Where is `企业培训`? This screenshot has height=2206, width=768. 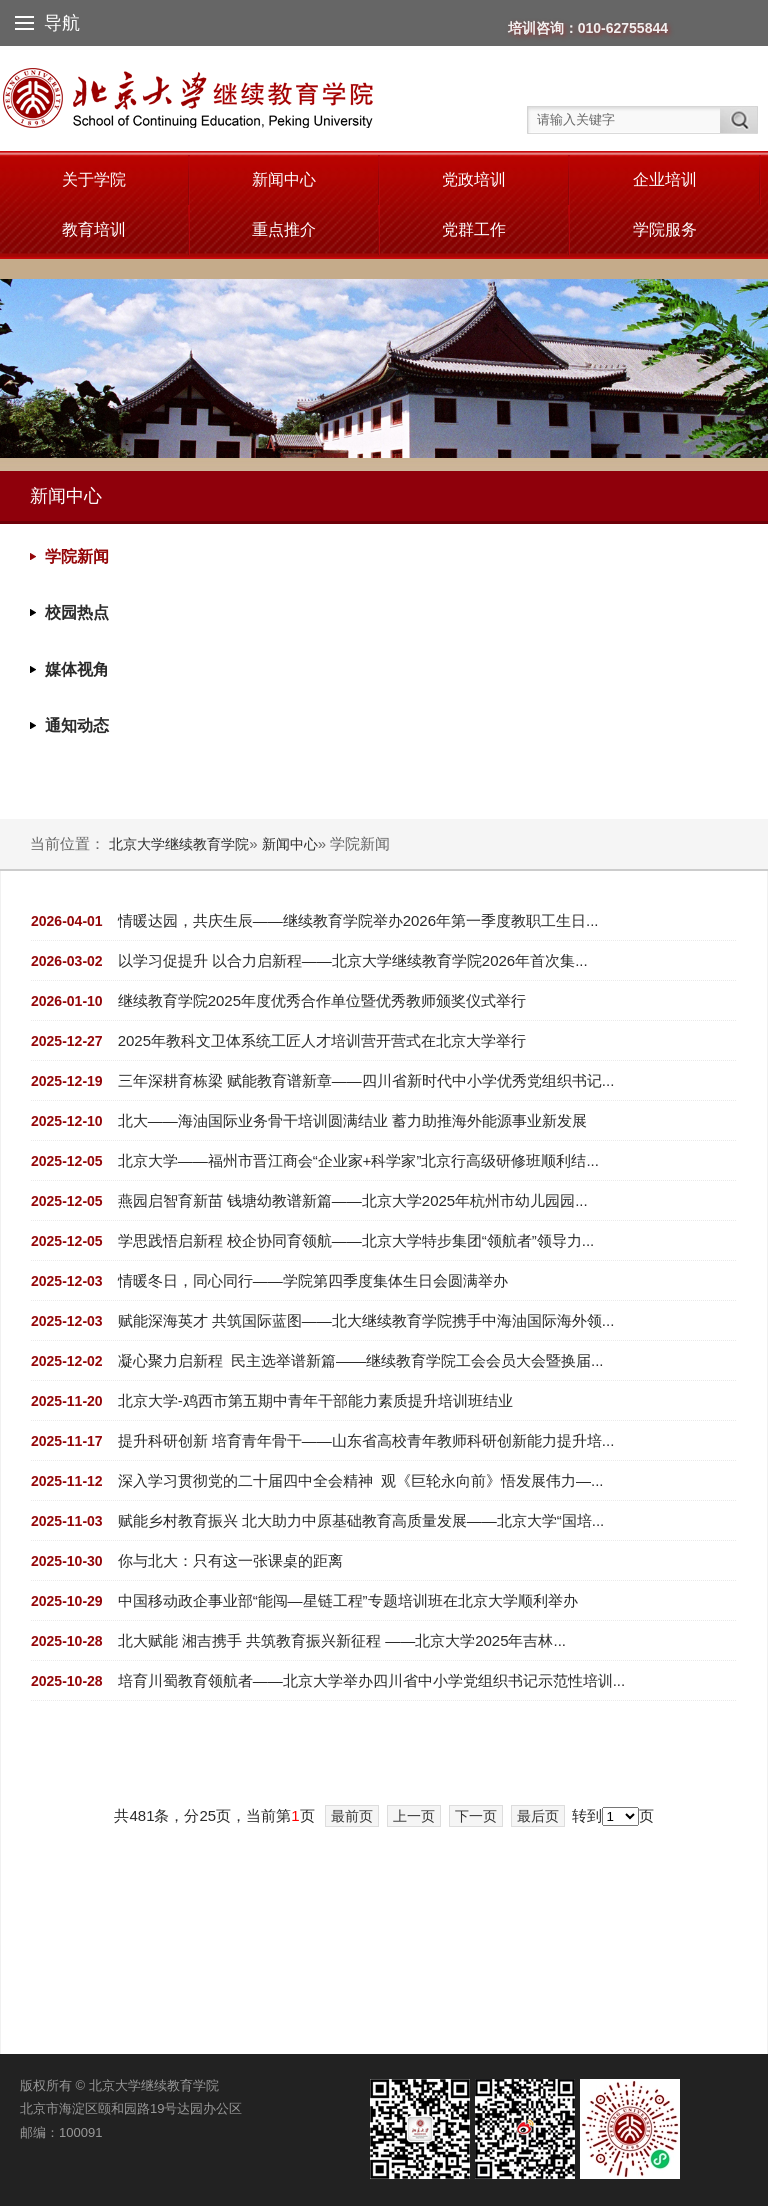 企业培训 is located at coordinates (665, 179).